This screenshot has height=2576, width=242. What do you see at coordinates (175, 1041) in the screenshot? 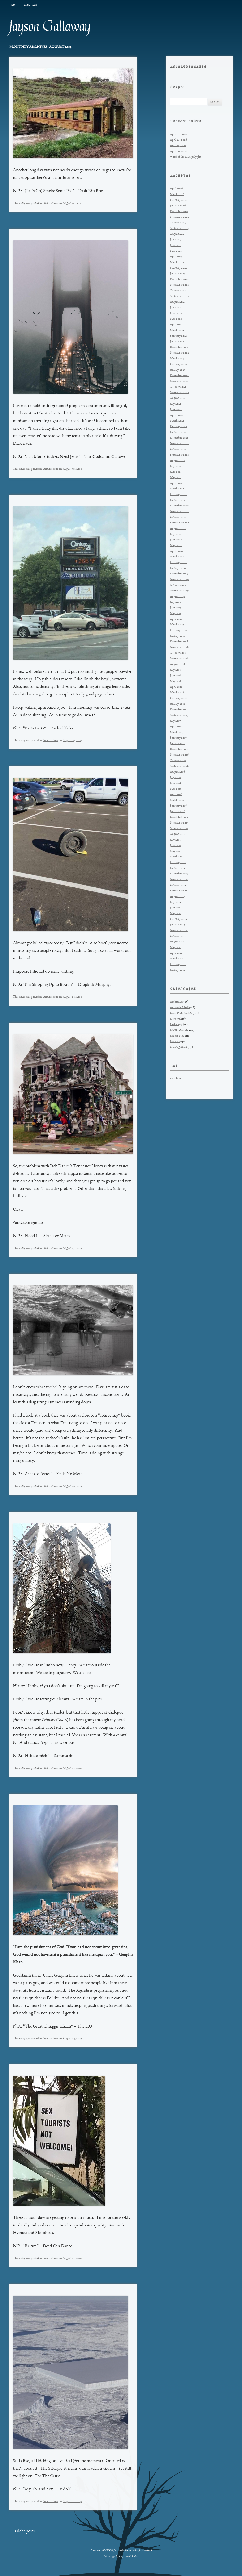
I see `Reviews` at bounding box center [175, 1041].